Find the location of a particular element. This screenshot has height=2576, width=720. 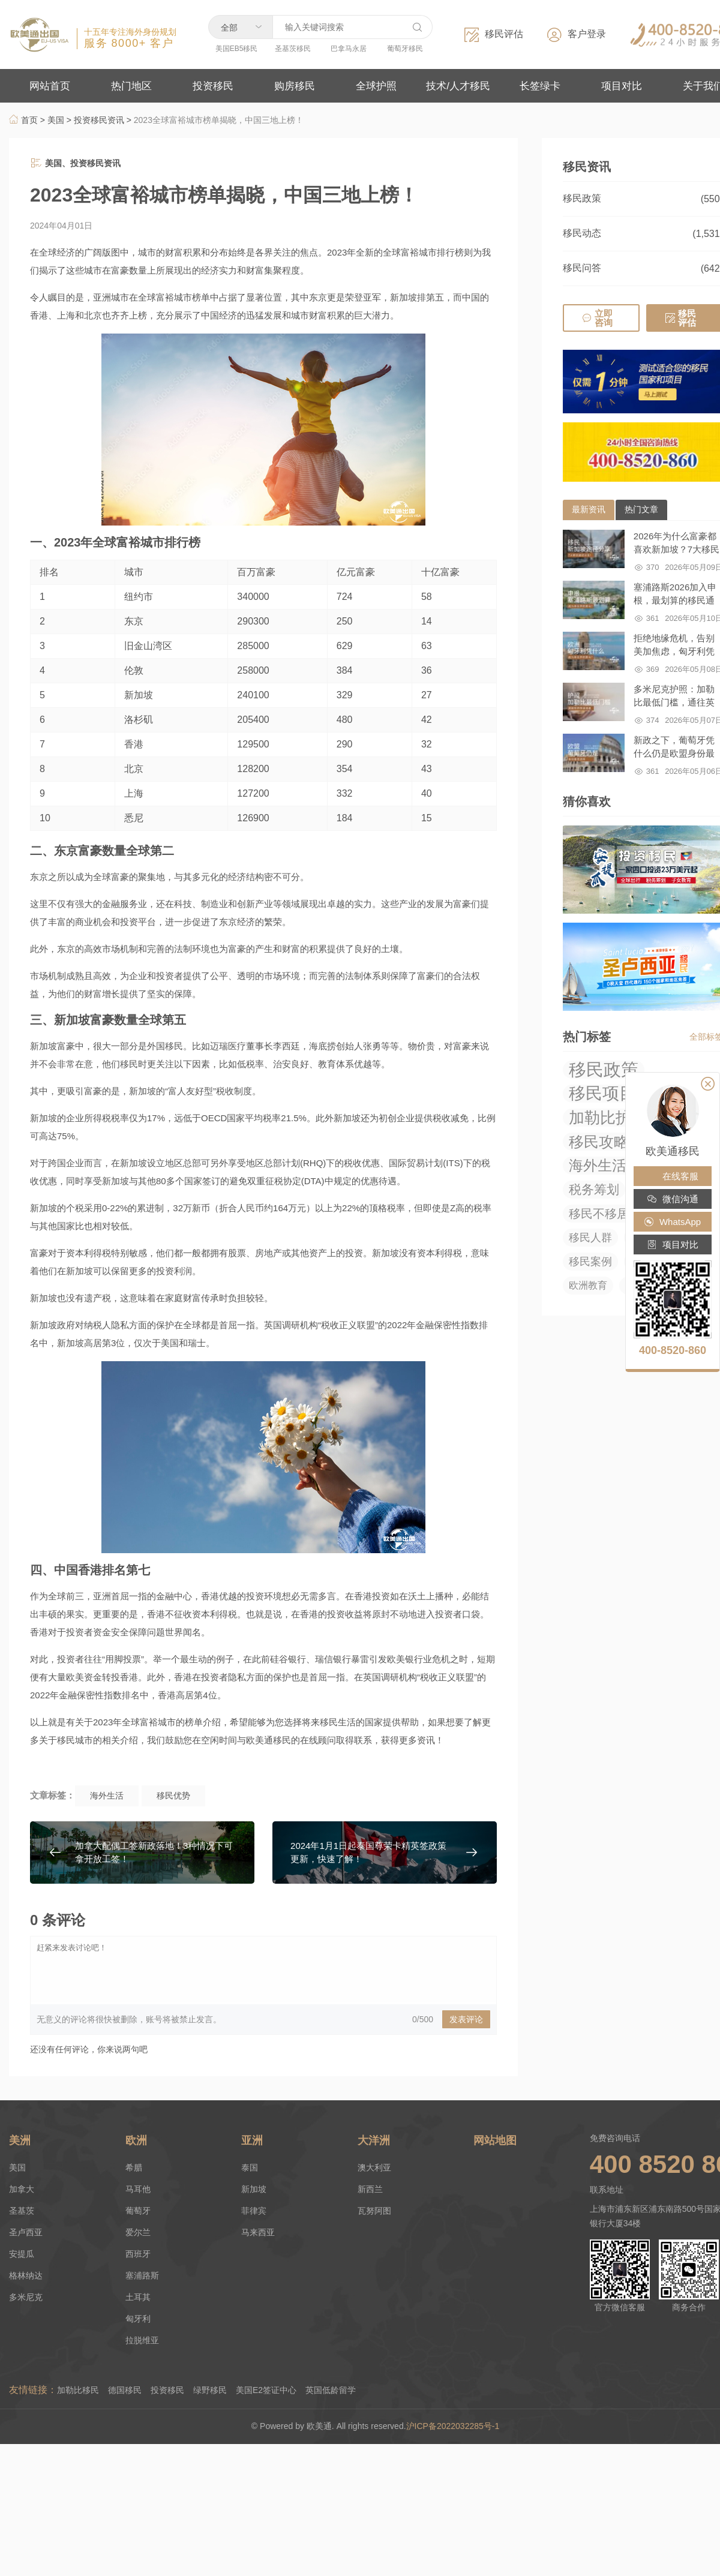

移民项目 [移民项目 (655 项)] is located at coordinates (602, 1094).